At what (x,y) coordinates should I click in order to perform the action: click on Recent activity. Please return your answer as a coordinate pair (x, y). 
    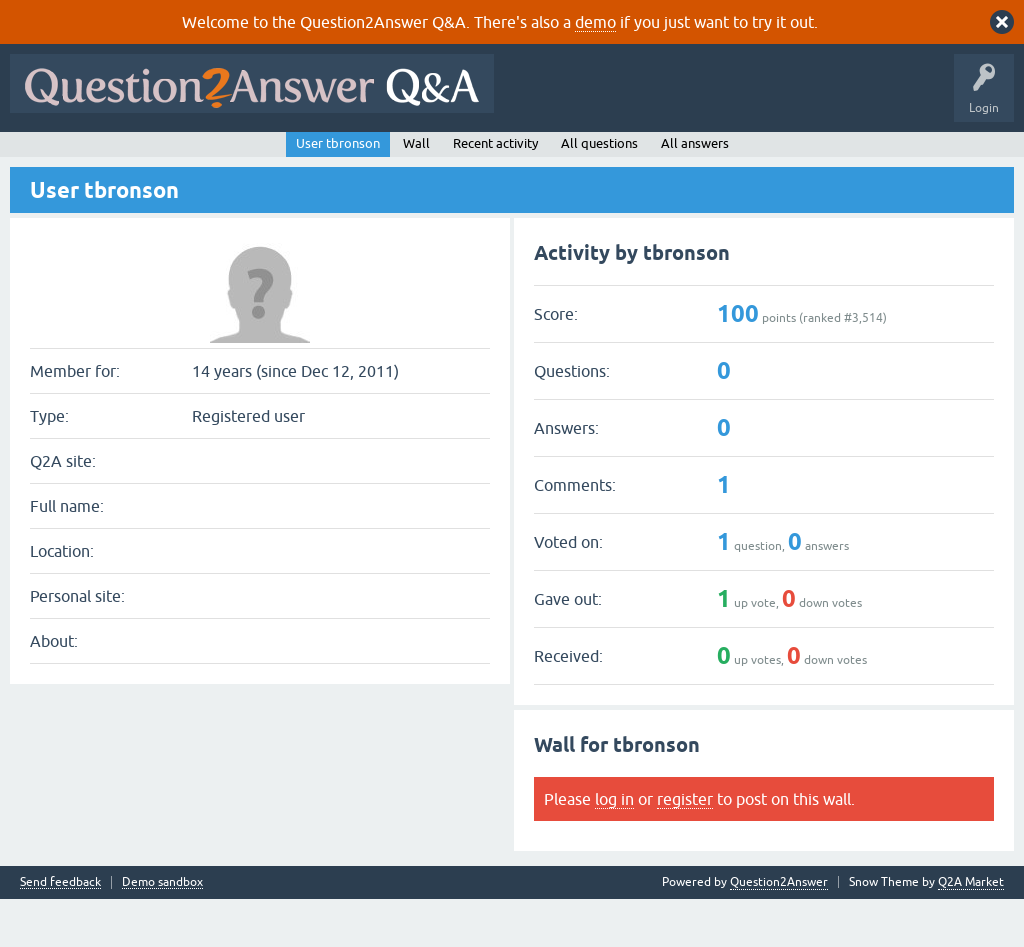
    Looking at the image, I should click on (495, 191).